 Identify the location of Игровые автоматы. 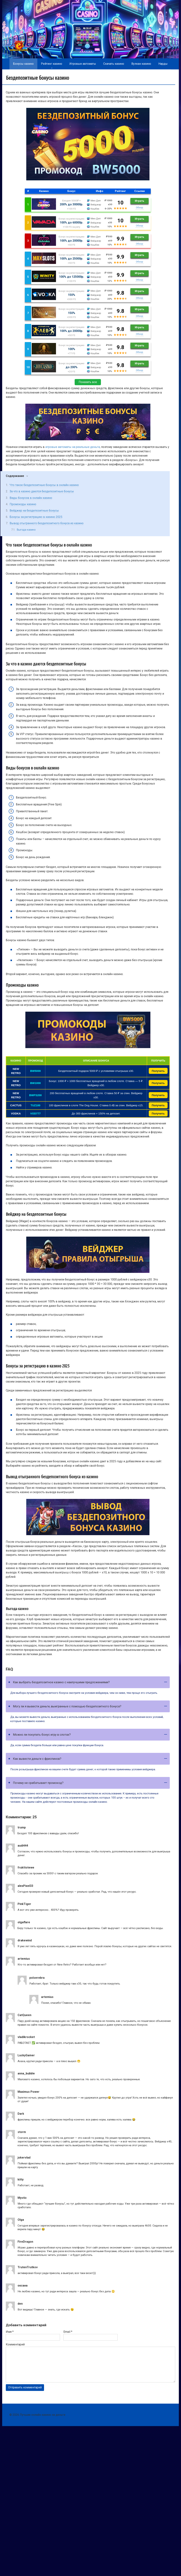
(82, 63).